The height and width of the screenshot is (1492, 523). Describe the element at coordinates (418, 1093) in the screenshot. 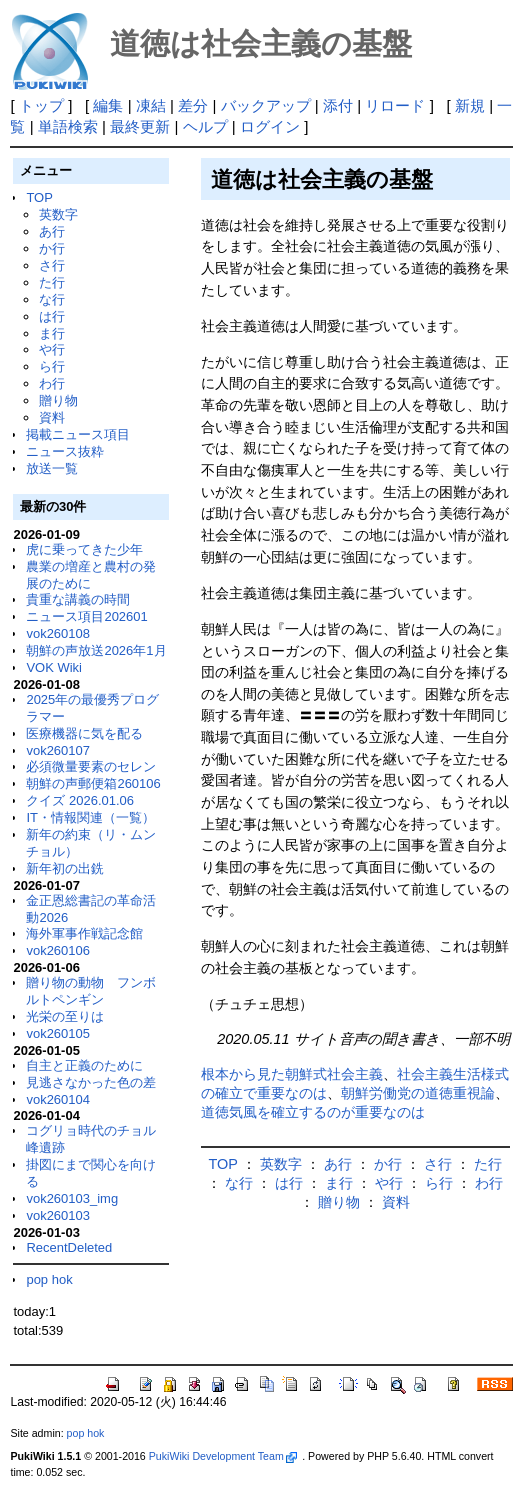

I see `朝鮮労働党の道徳重視論` at that location.